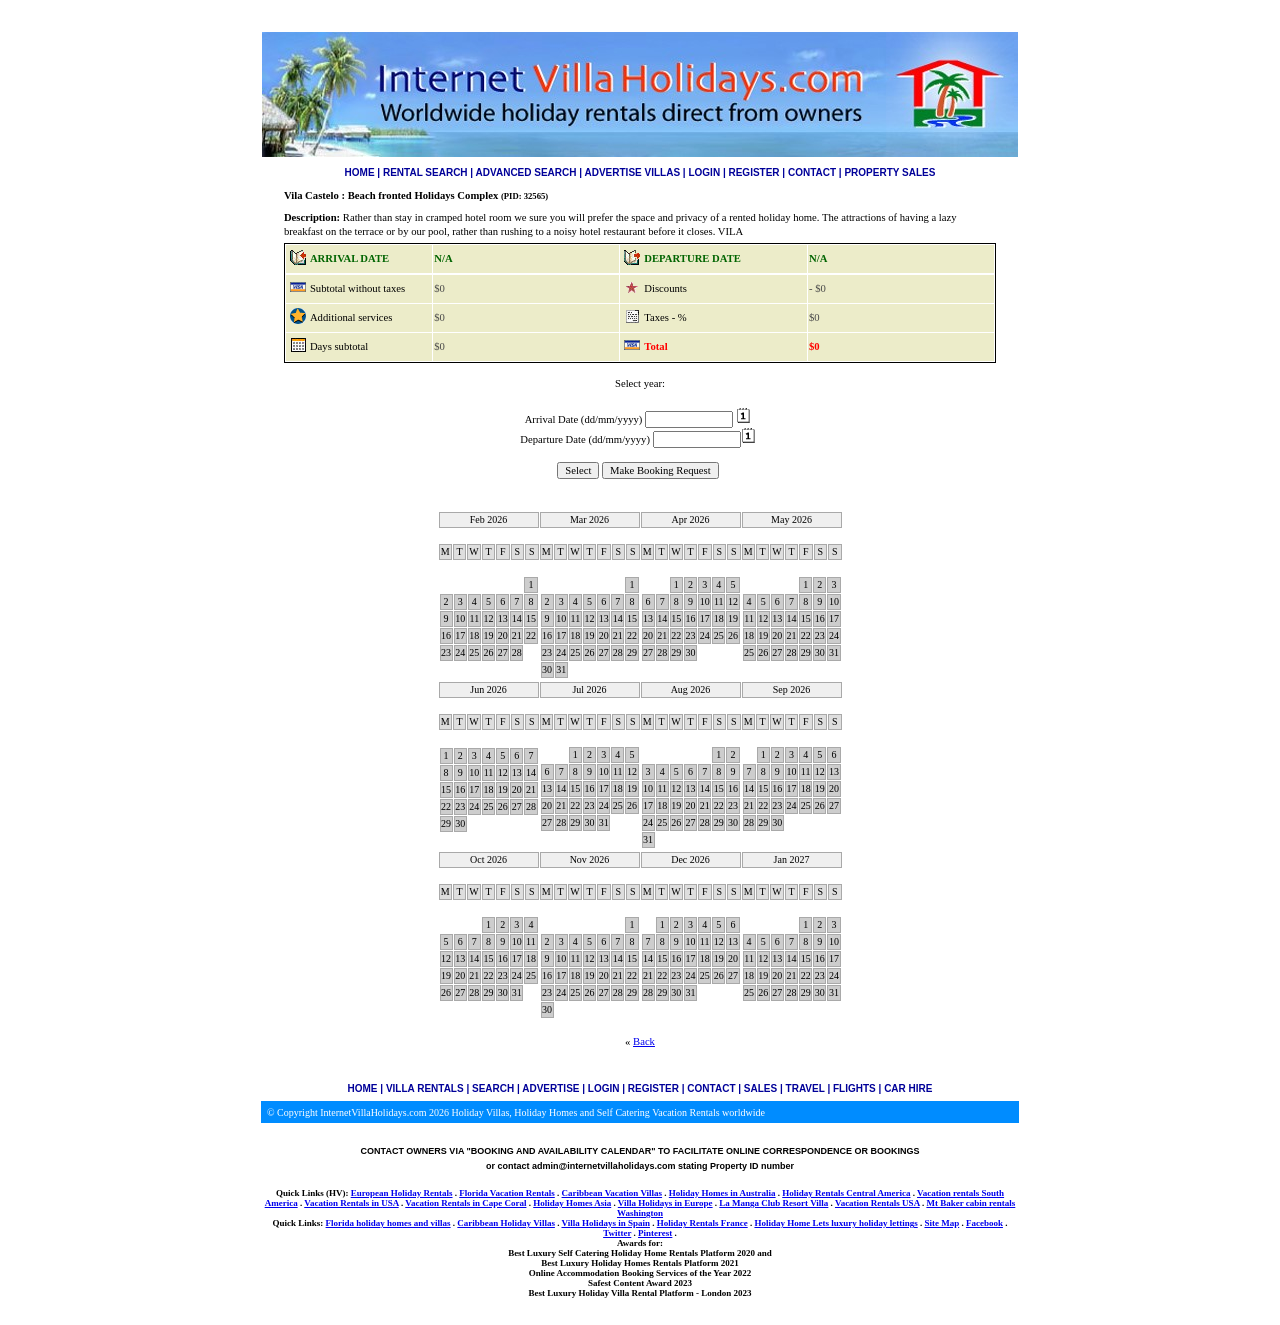  What do you see at coordinates (644, 1041) in the screenshot?
I see `Back` at bounding box center [644, 1041].